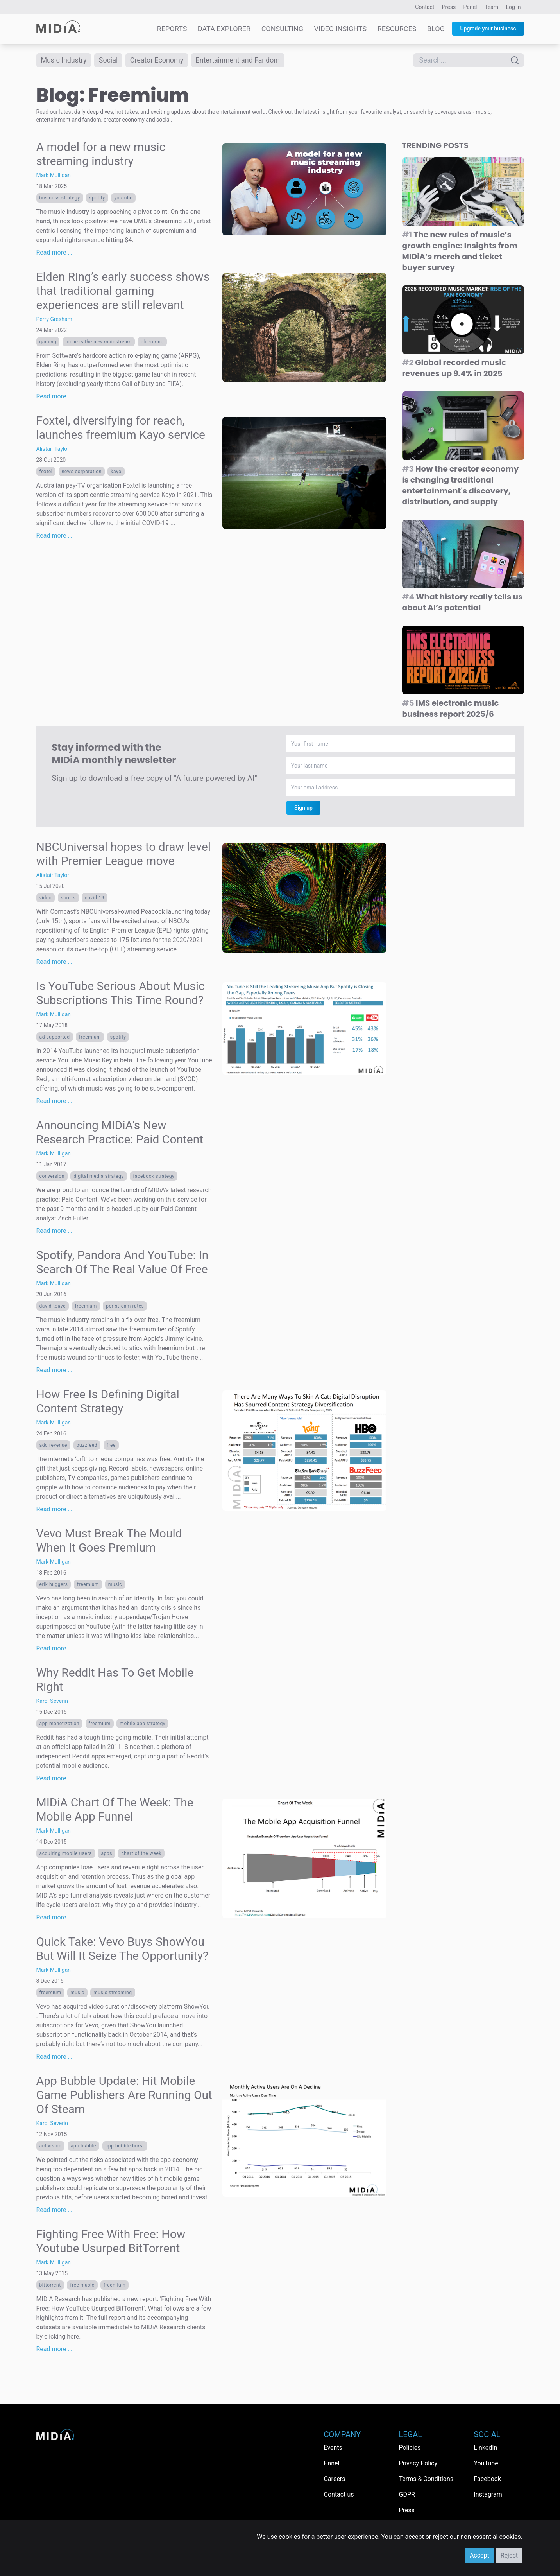  What do you see at coordinates (116, 471) in the screenshot?
I see `Kayo` at bounding box center [116, 471].